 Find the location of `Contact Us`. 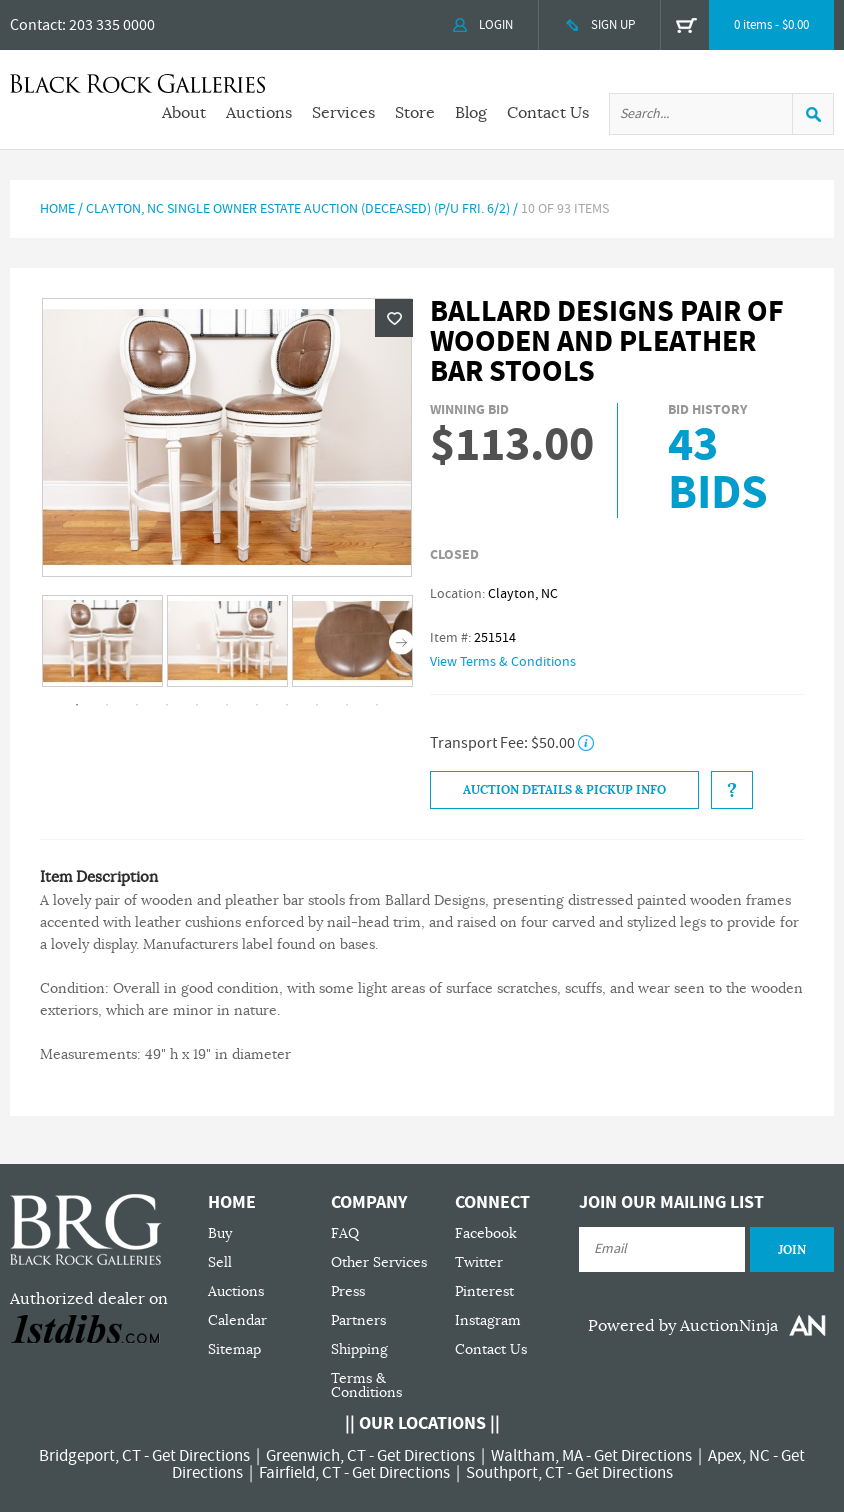

Contact Us is located at coordinates (548, 113).